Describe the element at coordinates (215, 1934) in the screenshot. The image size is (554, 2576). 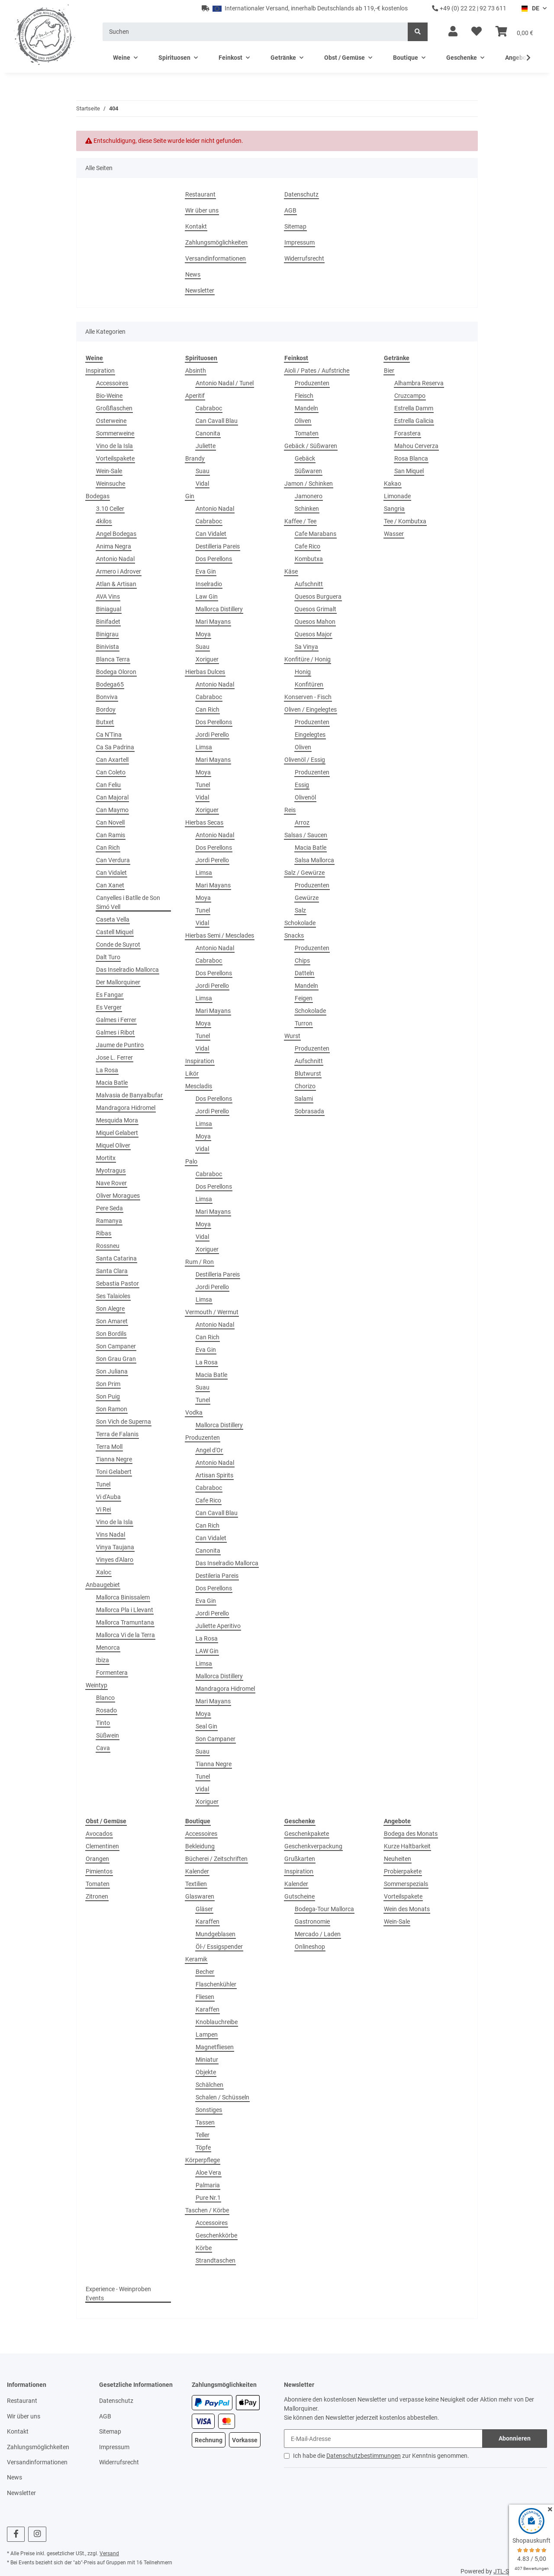
I see `Mundgeblasen` at that location.